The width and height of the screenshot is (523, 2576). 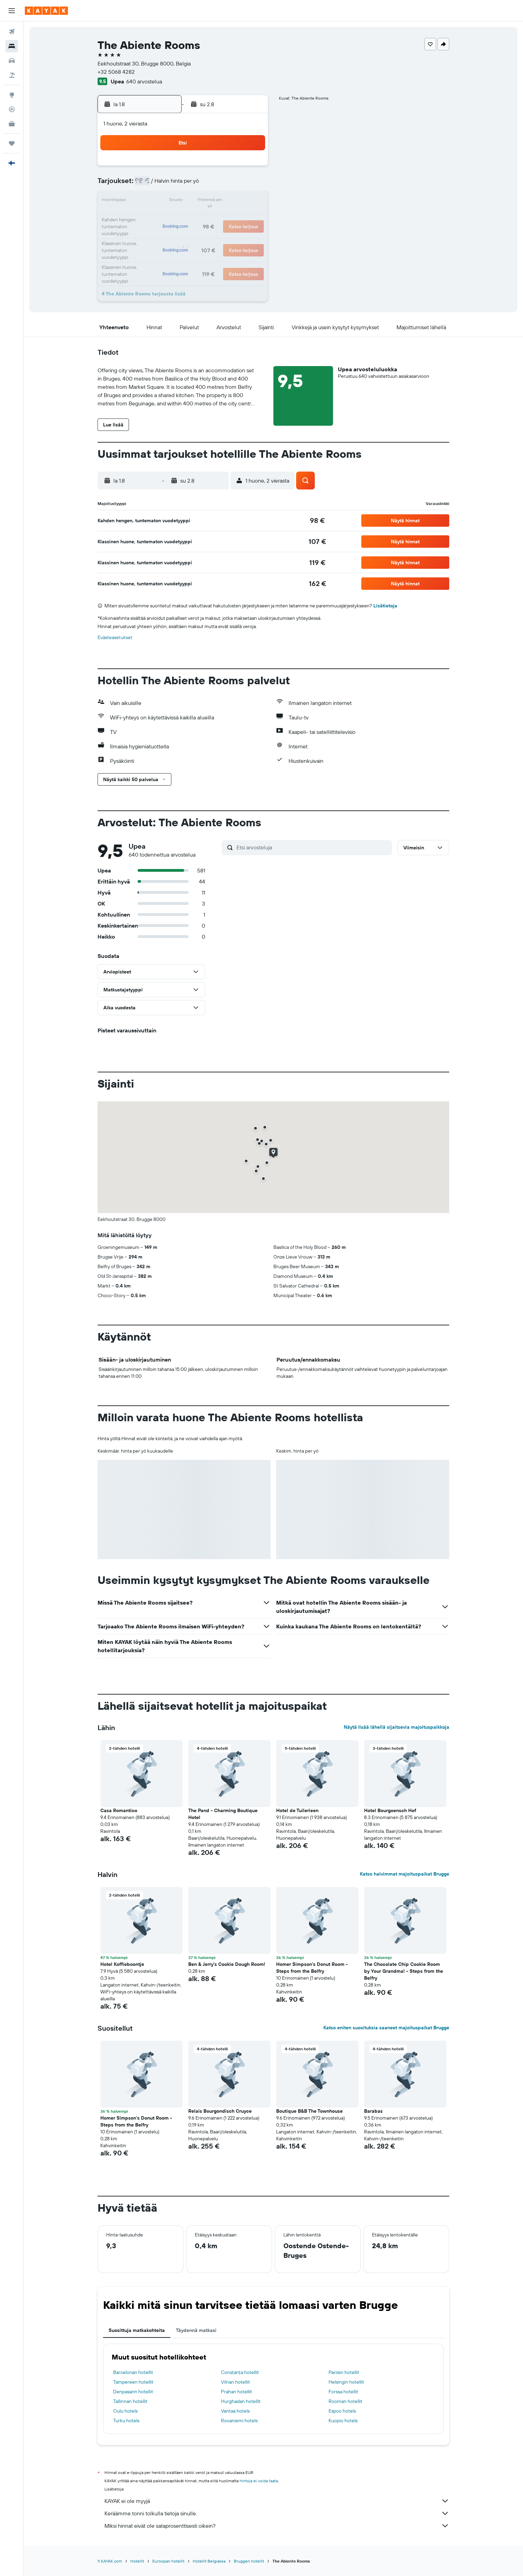 I want to click on Hotellit Belgiassa, so click(x=209, y=2561).